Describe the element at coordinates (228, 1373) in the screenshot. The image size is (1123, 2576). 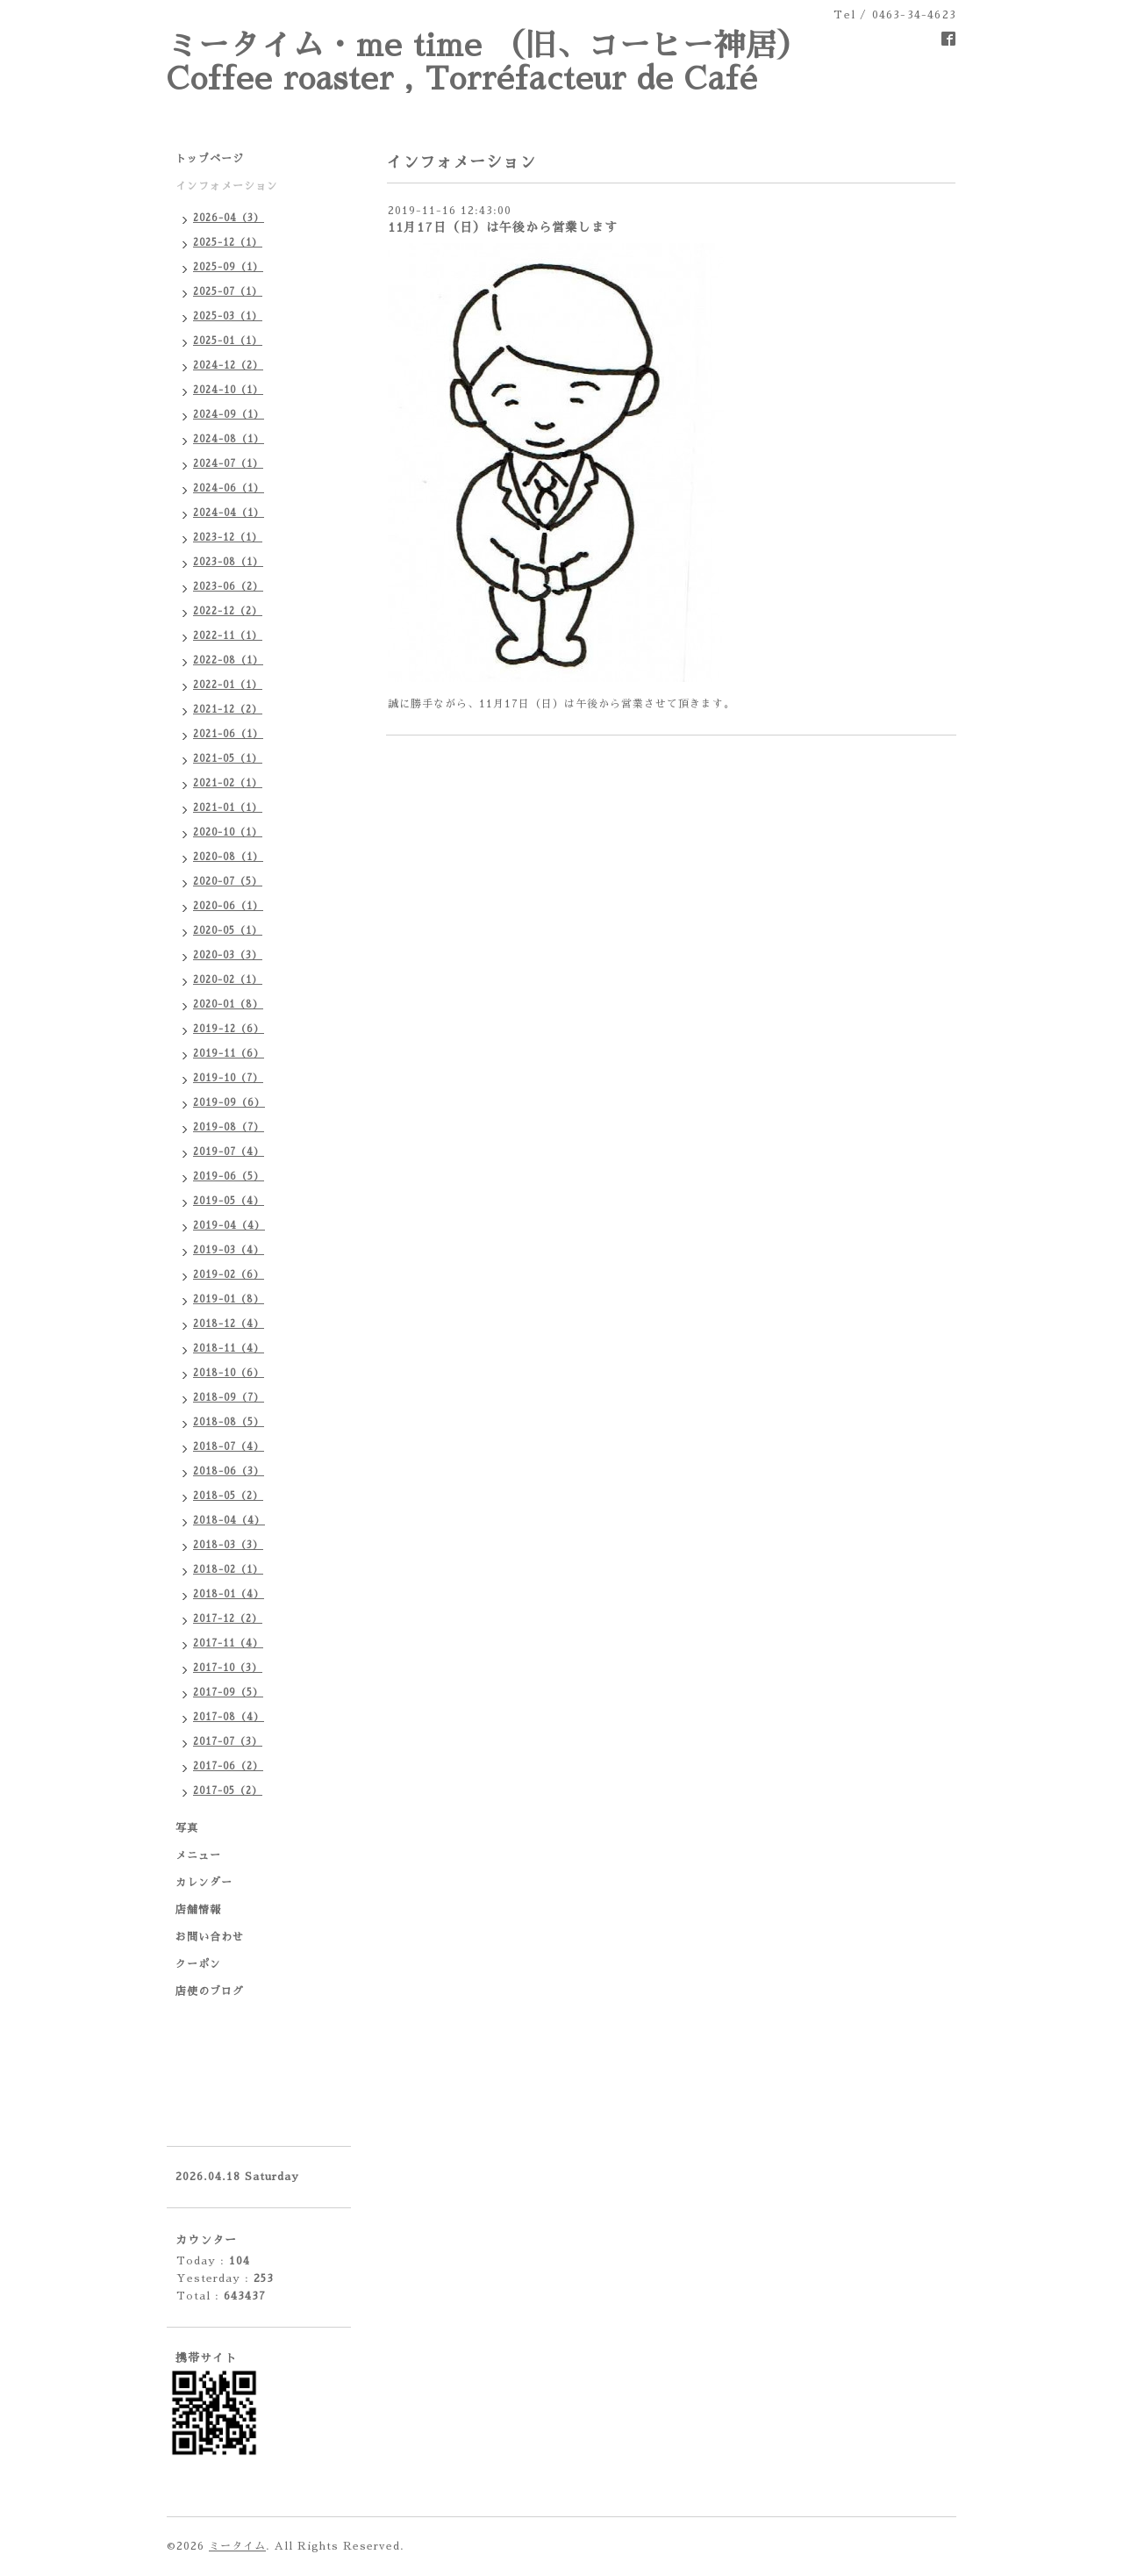
I see `2018-10（6）` at that location.